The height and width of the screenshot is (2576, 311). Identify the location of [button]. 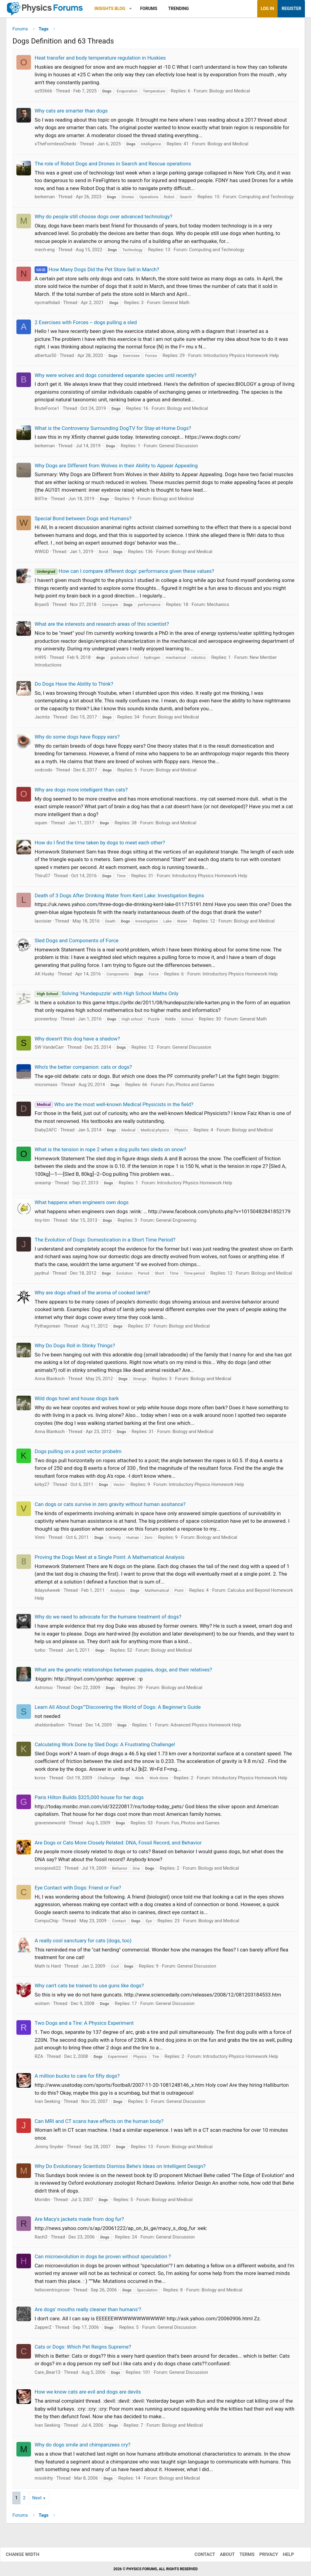
(130, 8).